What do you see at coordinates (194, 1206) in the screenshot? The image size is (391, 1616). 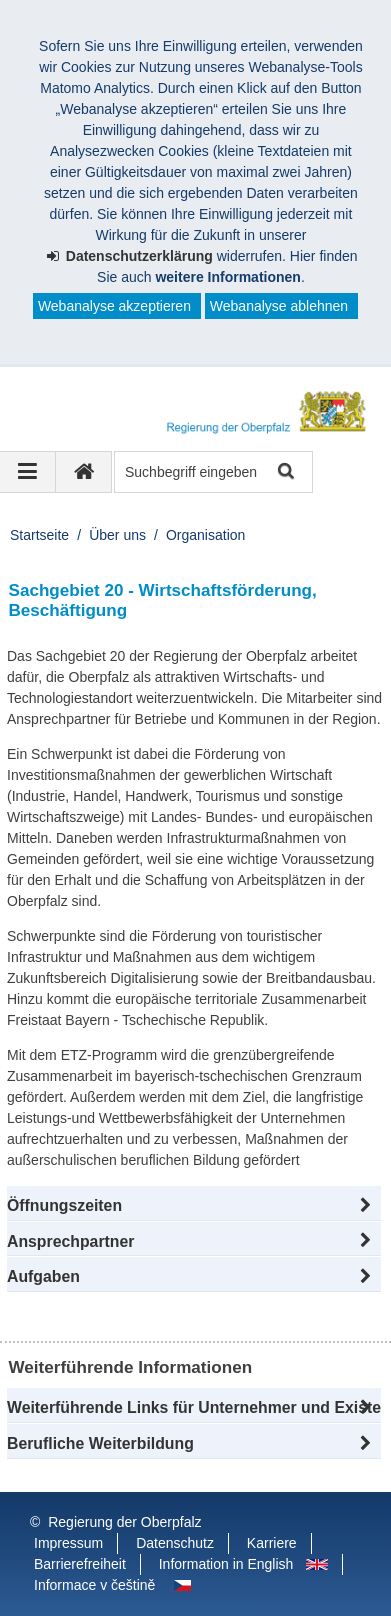 I see `[button]` at bounding box center [194, 1206].